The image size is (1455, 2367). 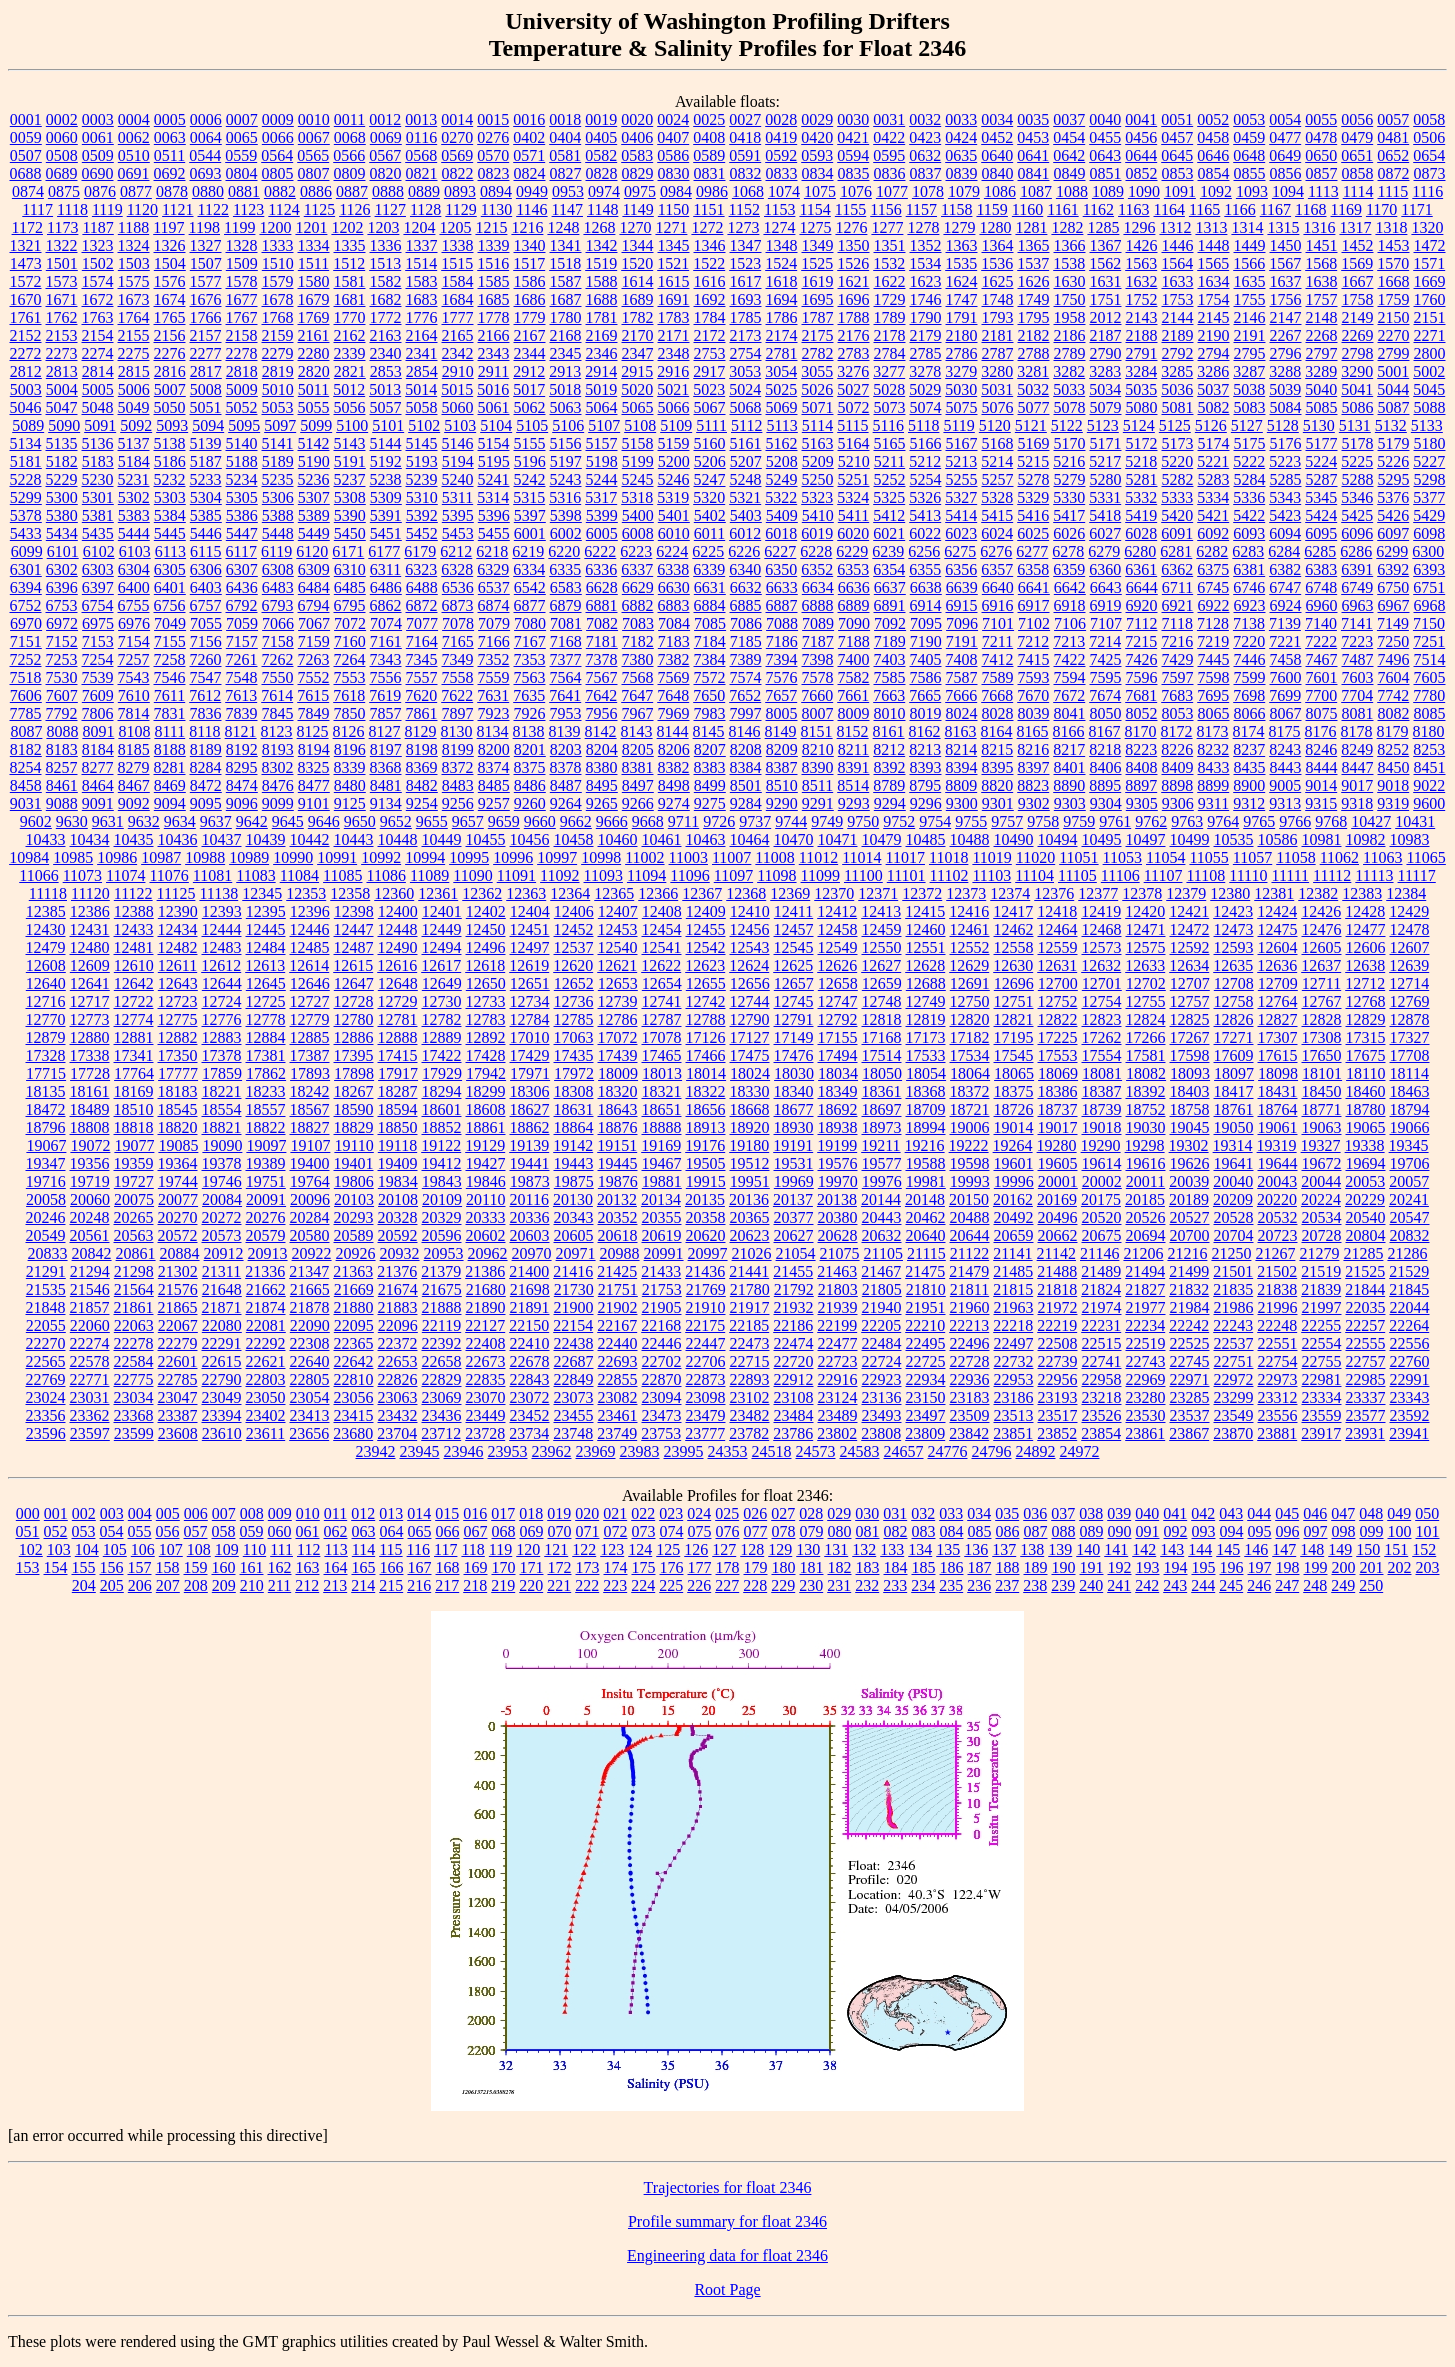 What do you see at coordinates (1014, 1109) in the screenshot?
I see `18726` at bounding box center [1014, 1109].